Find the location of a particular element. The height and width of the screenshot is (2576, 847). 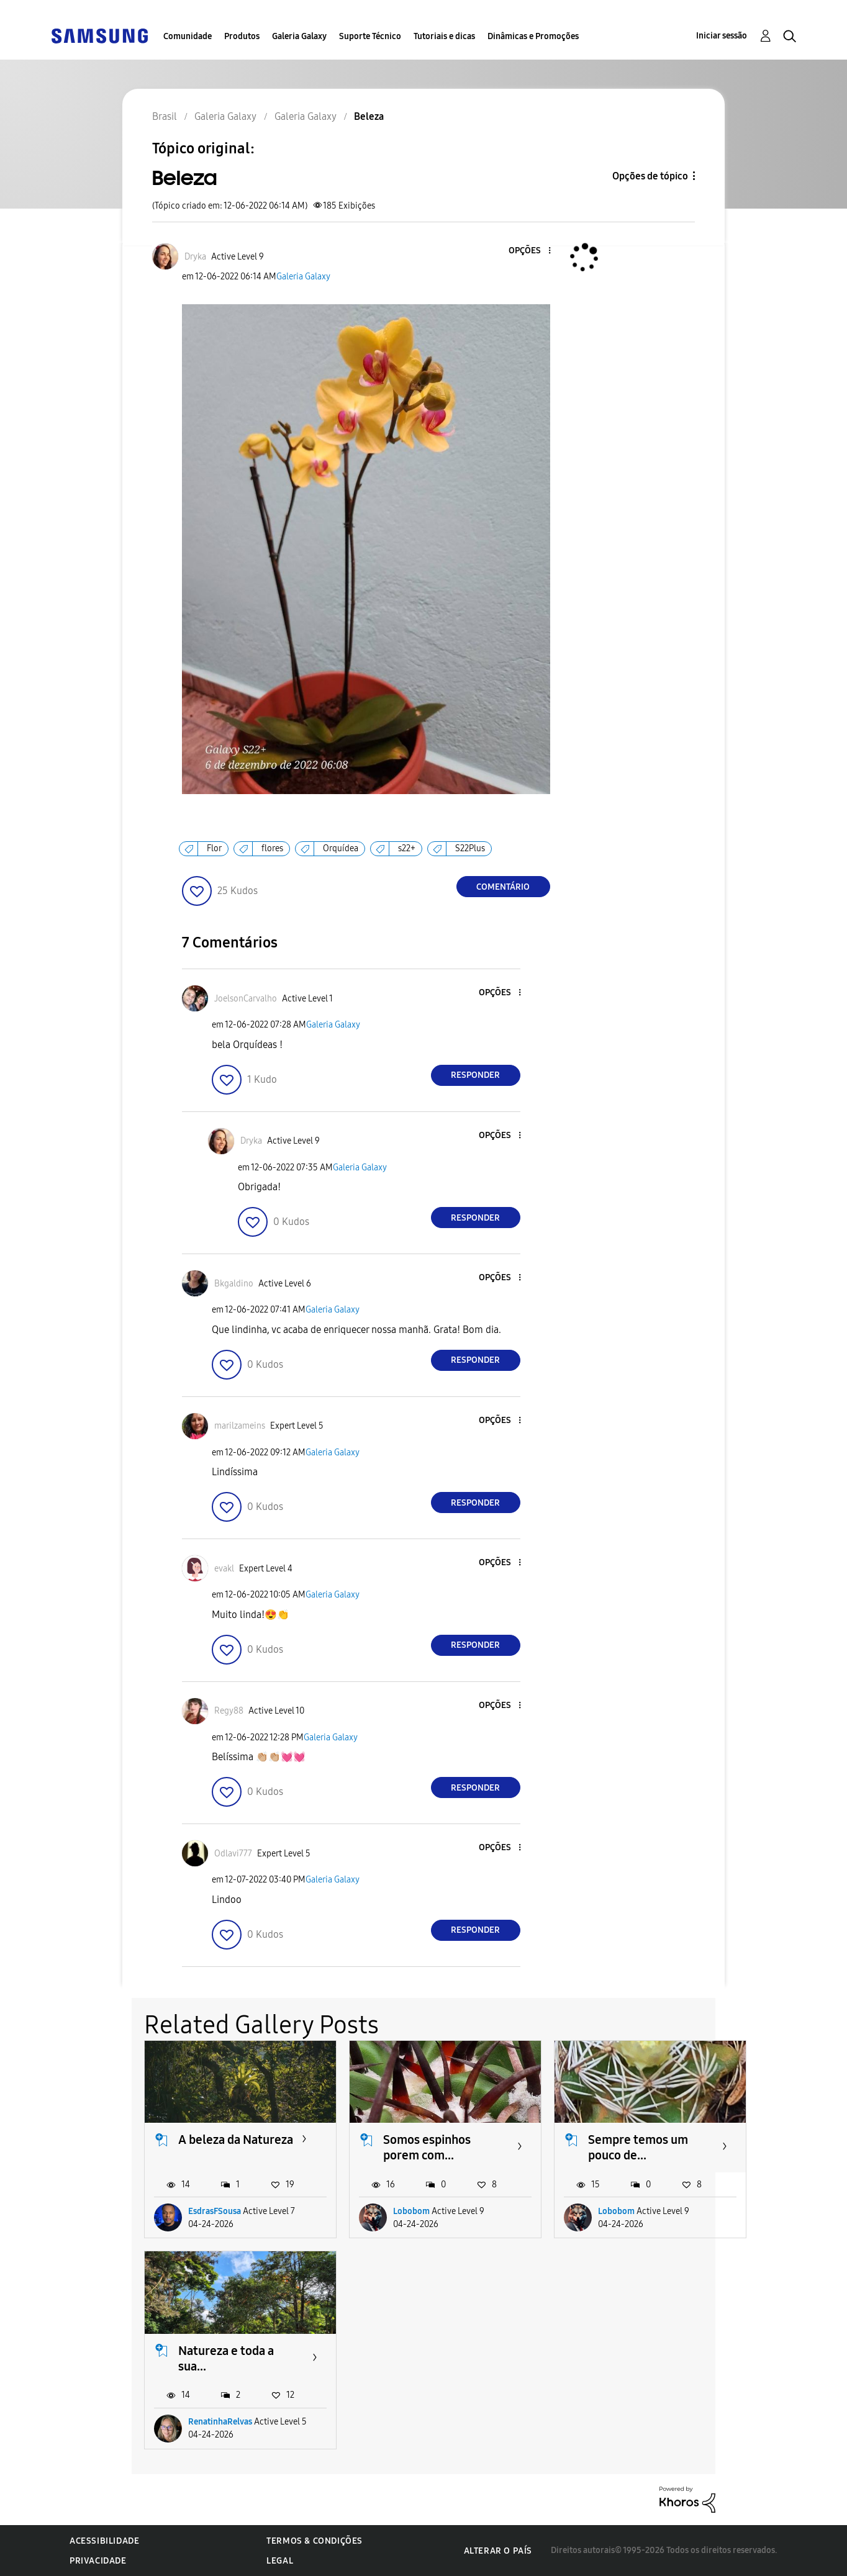

Flor is located at coordinates (214, 848).